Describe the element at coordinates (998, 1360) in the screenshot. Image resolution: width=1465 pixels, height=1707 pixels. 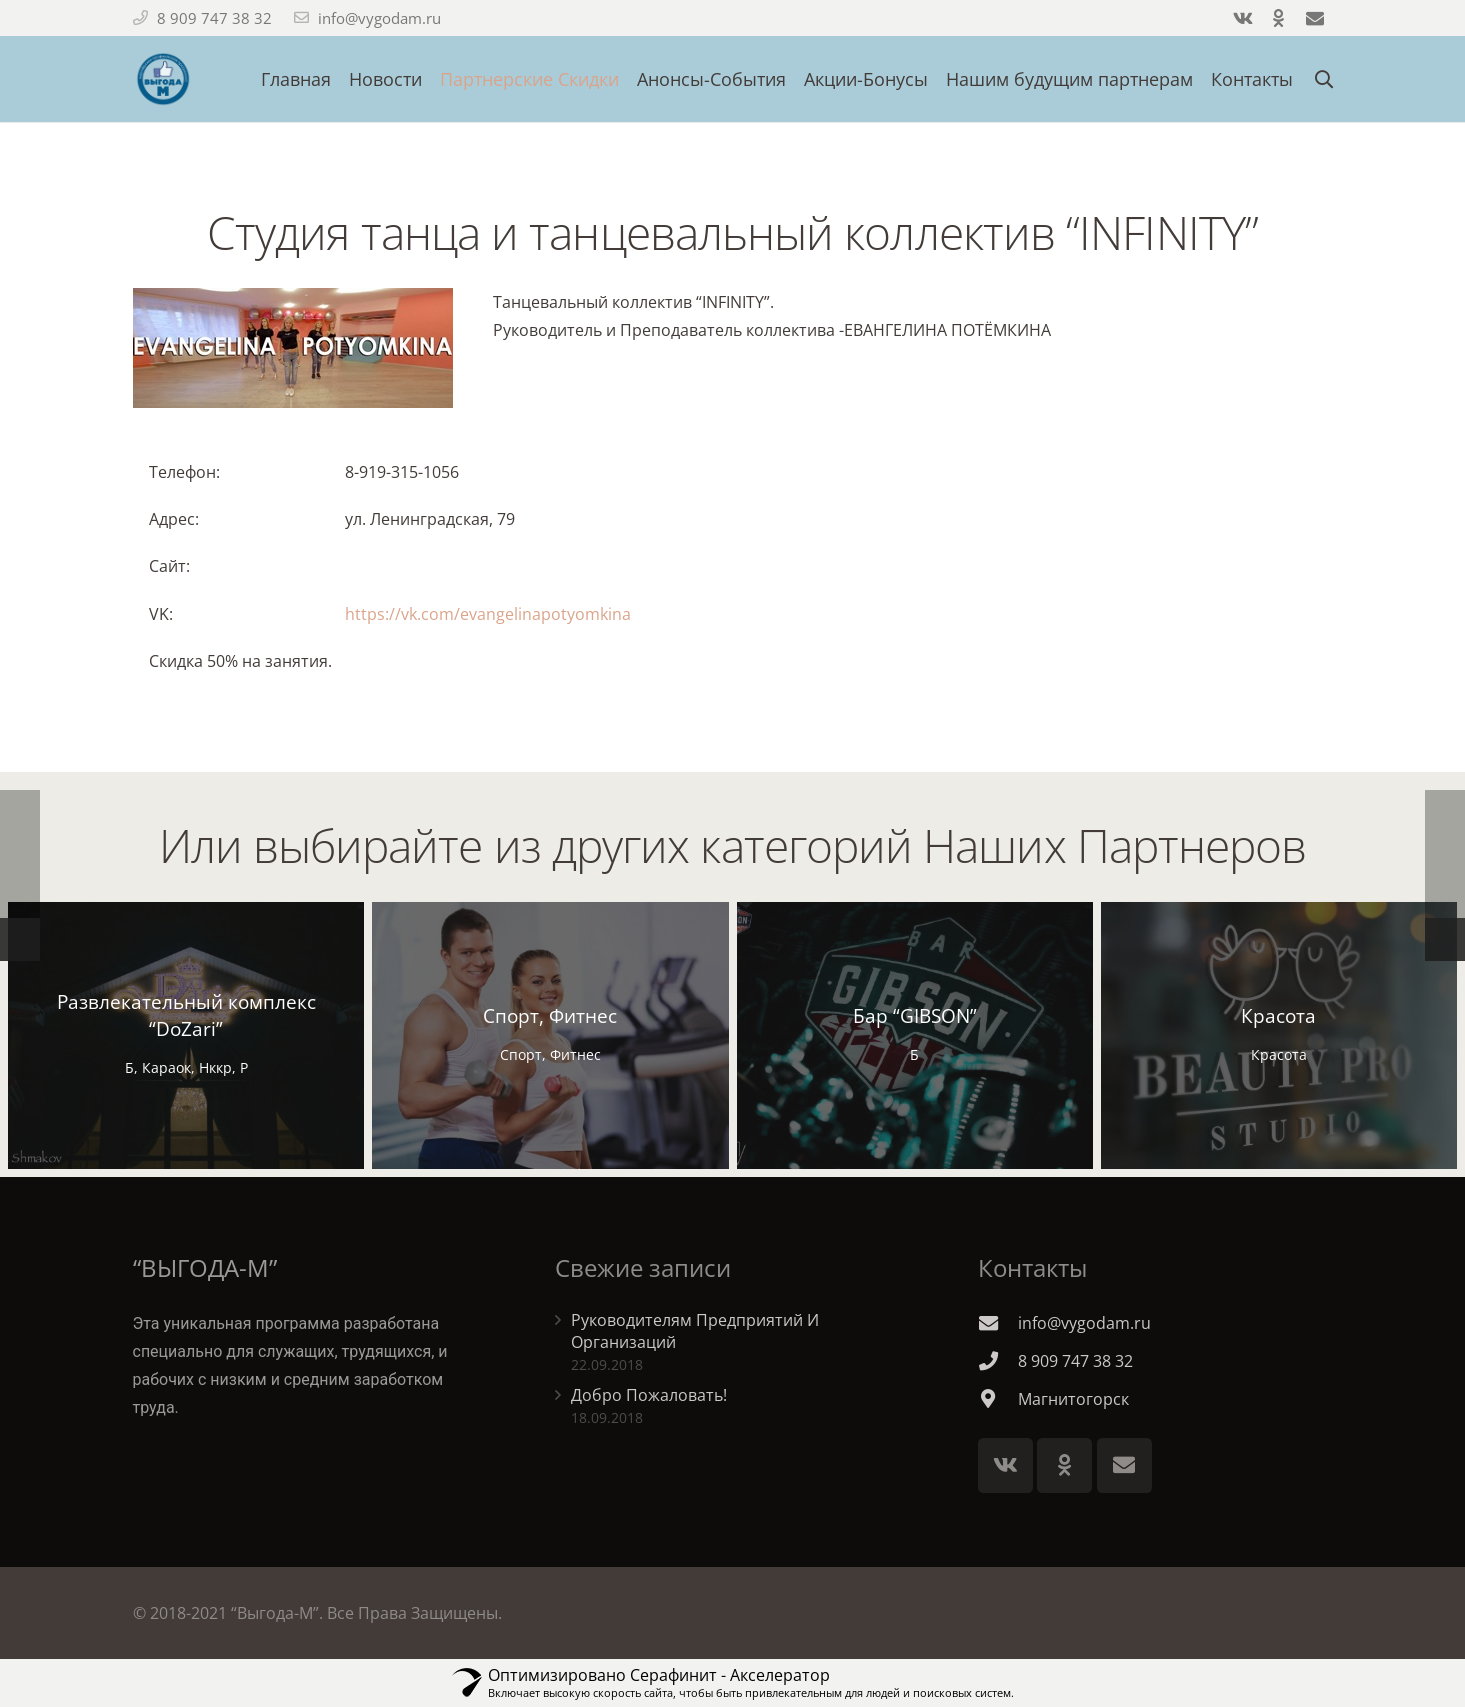
I see `[8 909 747 38 32]` at that location.